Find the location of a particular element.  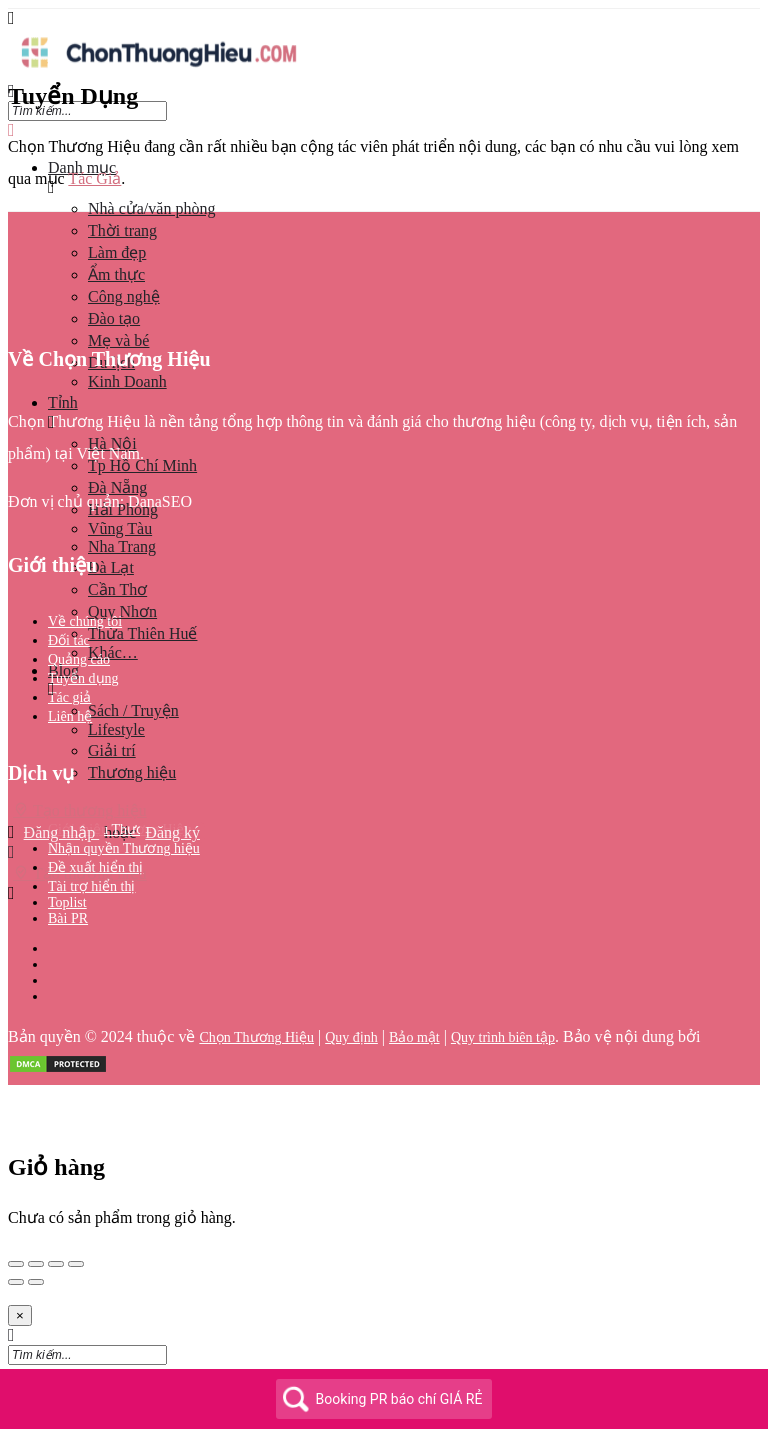

Đà Lạt is located at coordinates (111, 567).